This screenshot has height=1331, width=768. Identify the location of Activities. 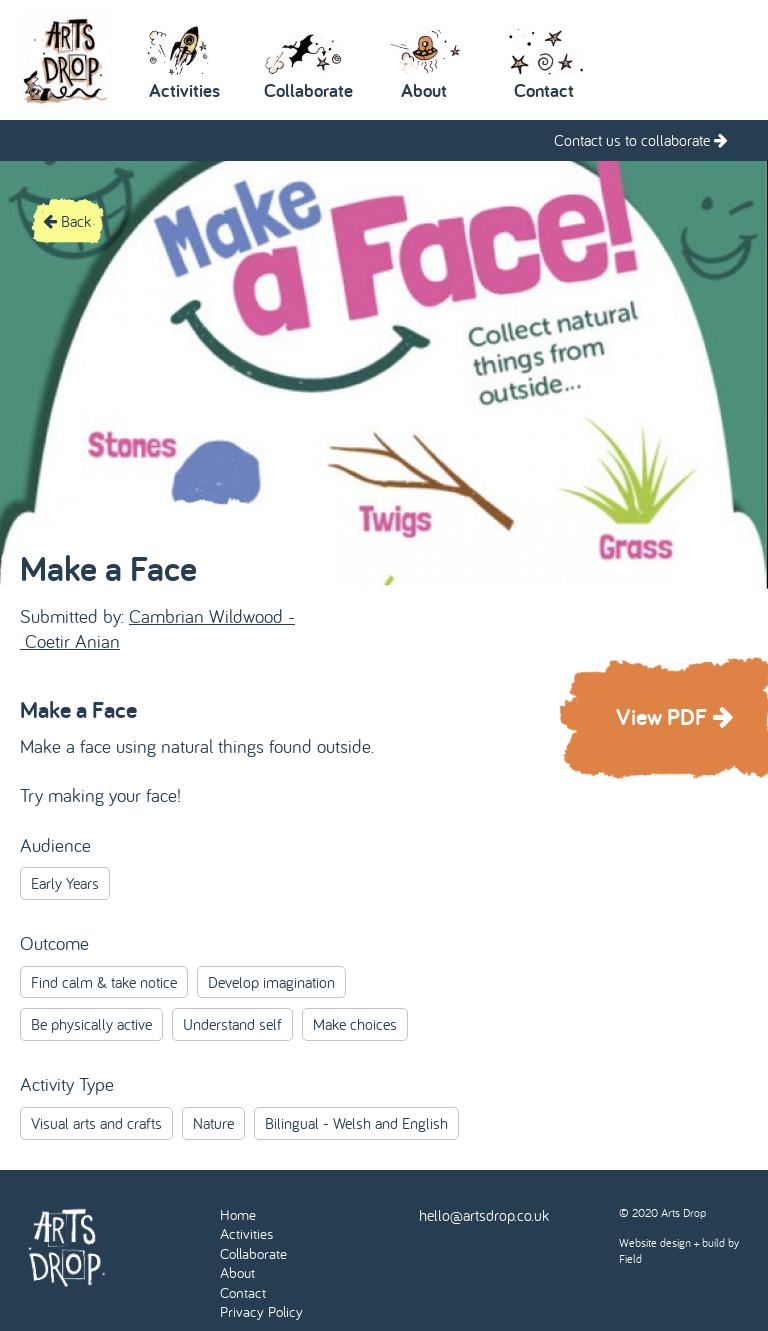
(246, 1233).